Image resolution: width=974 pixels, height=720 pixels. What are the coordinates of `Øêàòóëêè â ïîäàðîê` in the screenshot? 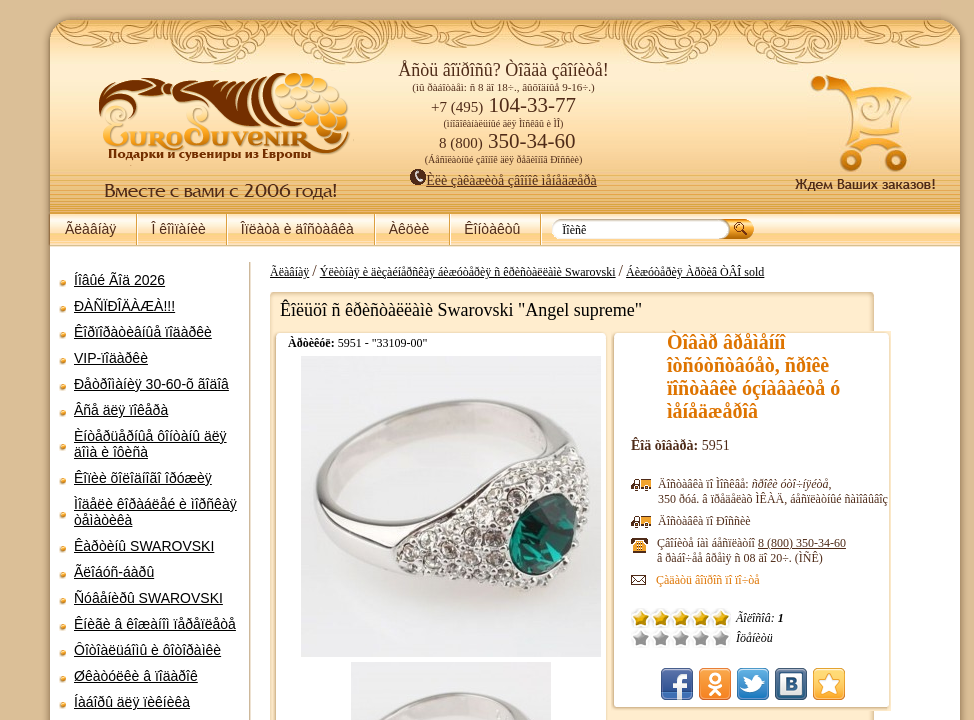 It's located at (136, 676).